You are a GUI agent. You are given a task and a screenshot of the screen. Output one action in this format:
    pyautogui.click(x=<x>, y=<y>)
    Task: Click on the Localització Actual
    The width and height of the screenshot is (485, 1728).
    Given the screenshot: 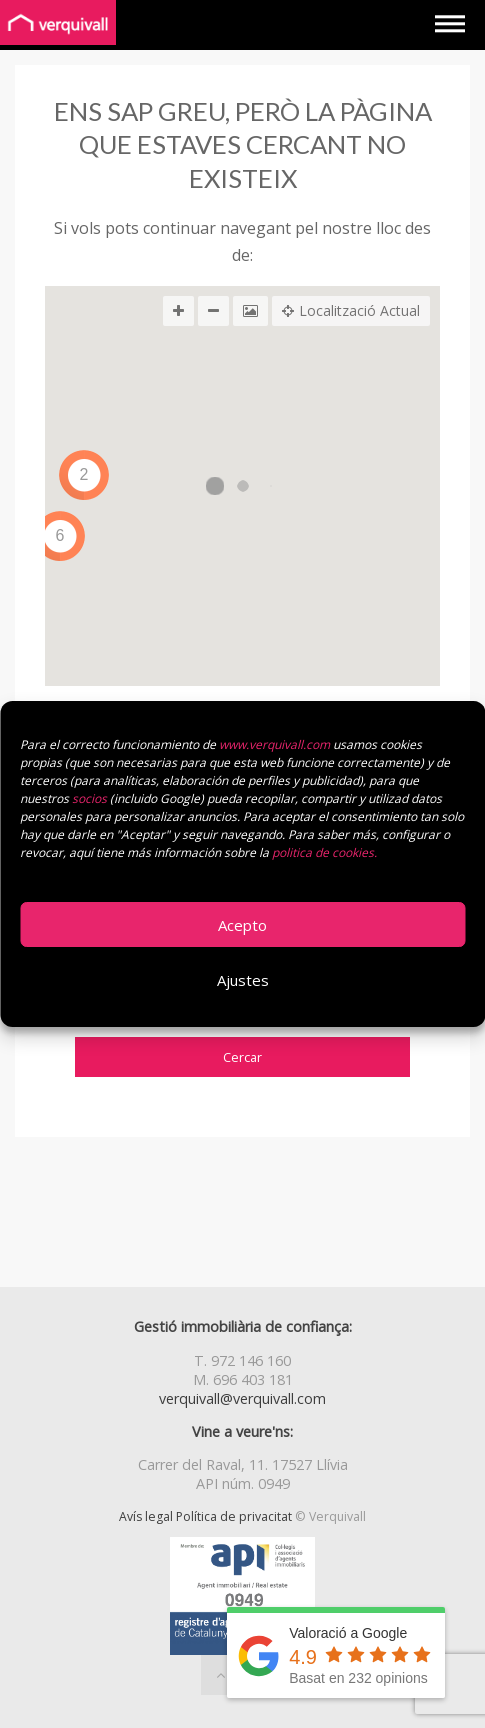 What is the action you would take?
    pyautogui.click(x=351, y=311)
    